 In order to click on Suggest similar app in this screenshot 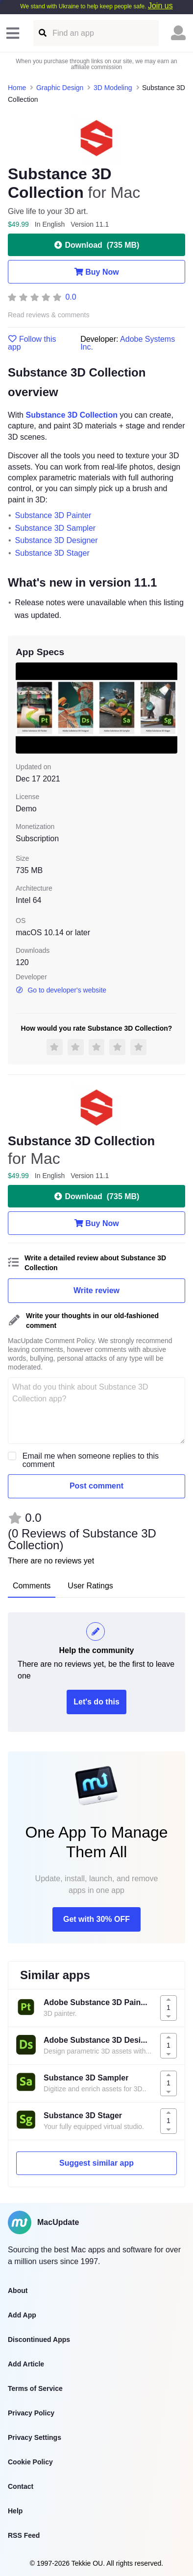, I will do `click(96, 2163)`.